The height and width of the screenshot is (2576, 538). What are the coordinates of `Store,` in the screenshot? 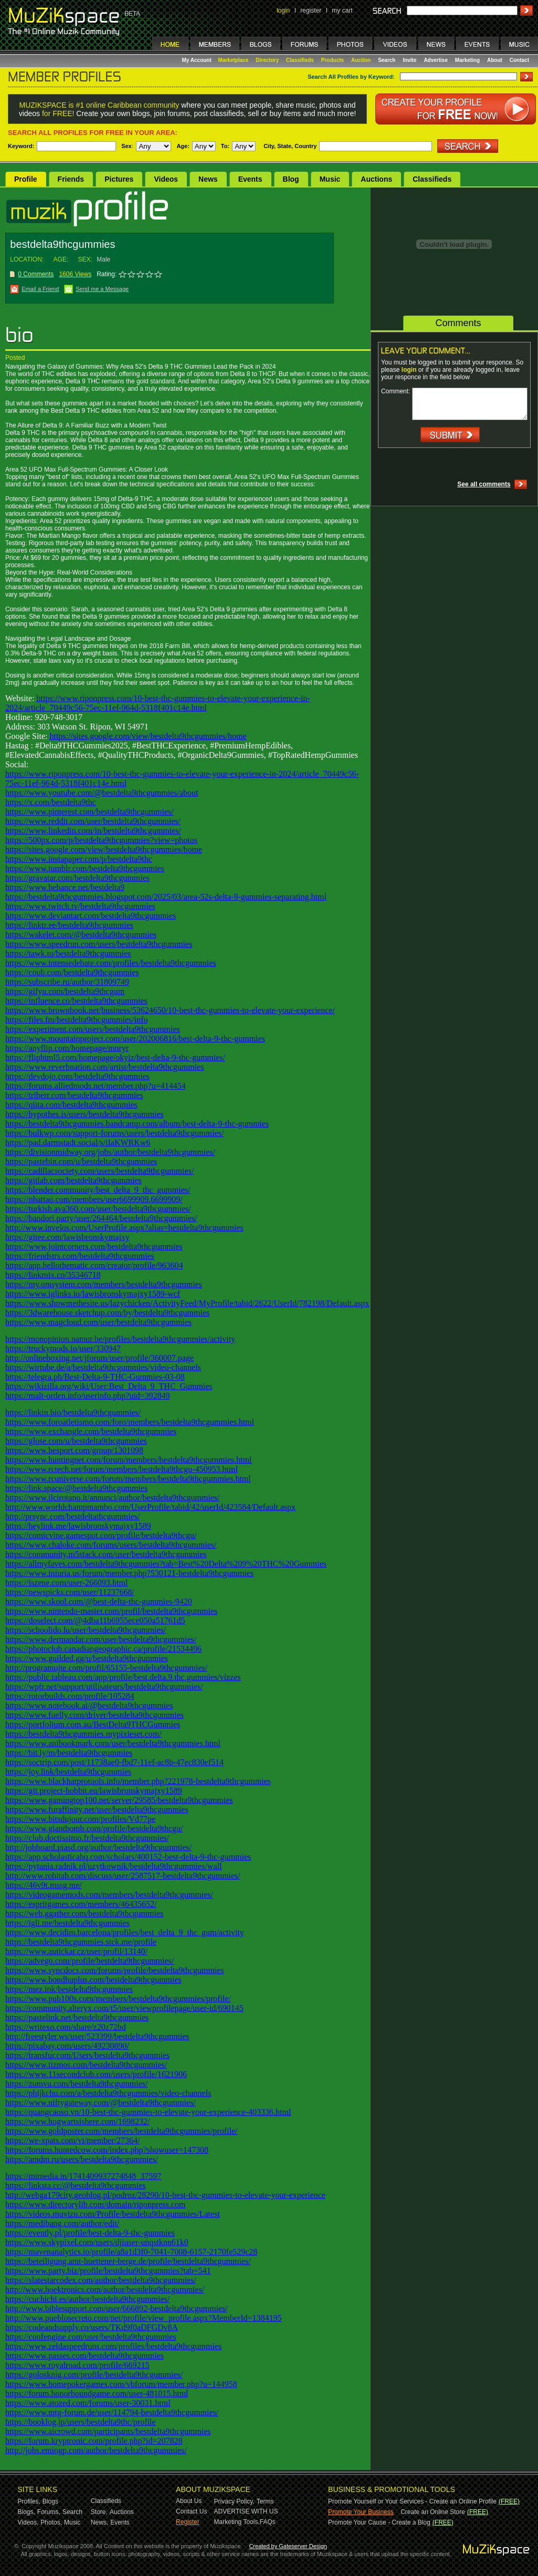 It's located at (99, 2512).